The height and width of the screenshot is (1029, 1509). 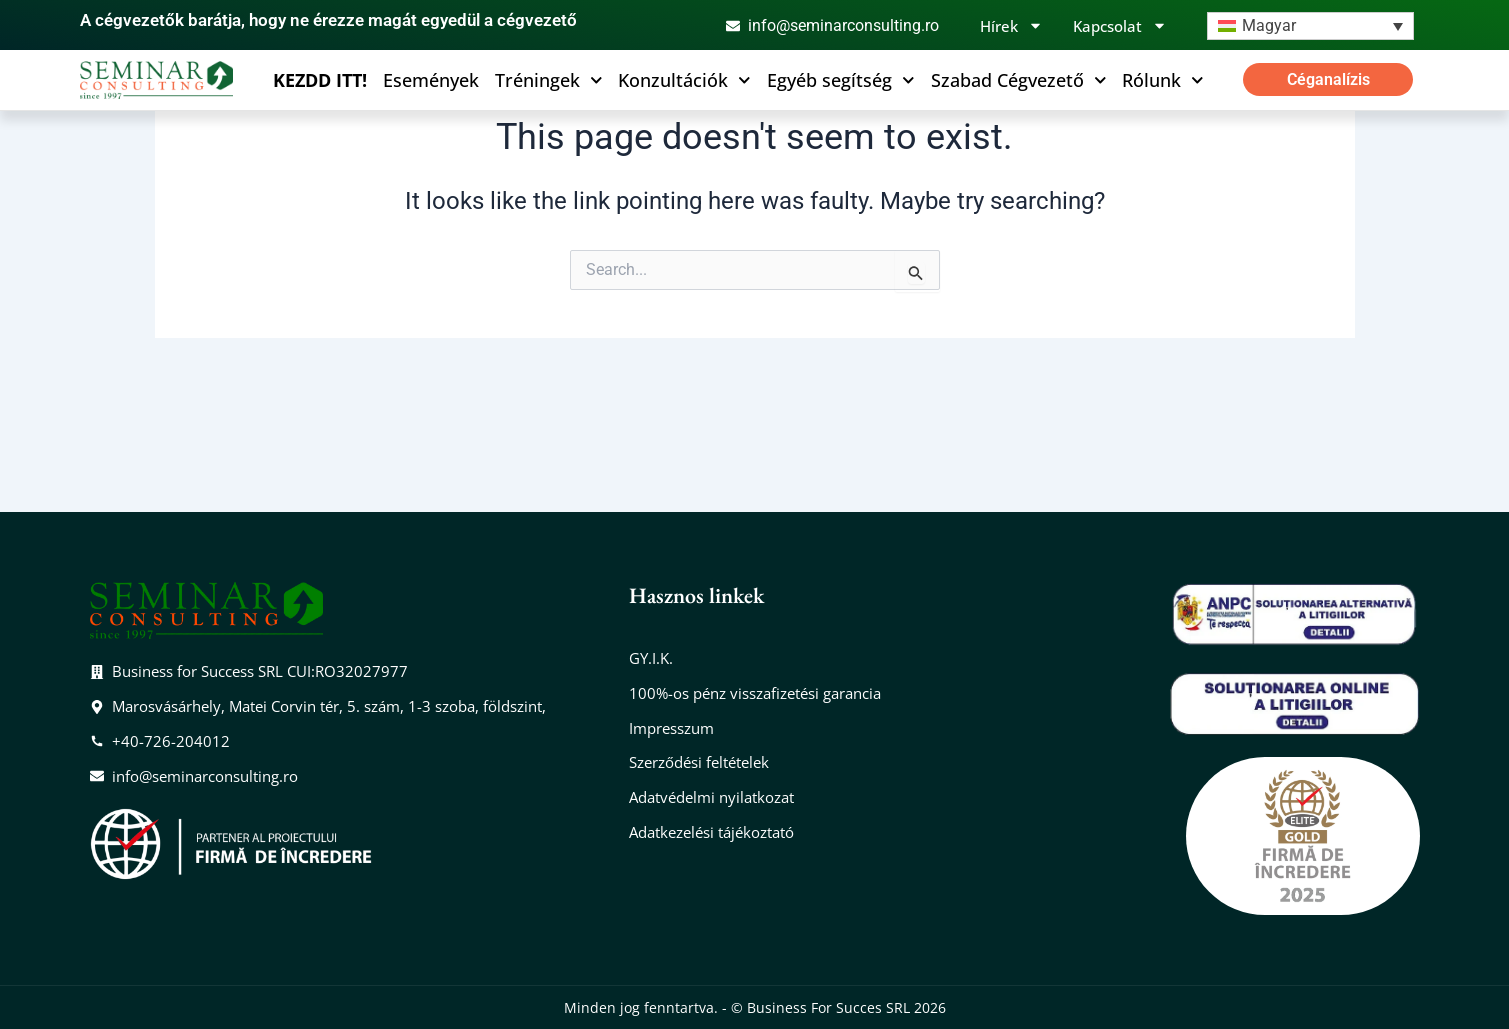 What do you see at coordinates (1019, 80) in the screenshot?
I see `Szabad Cégvezető` at bounding box center [1019, 80].